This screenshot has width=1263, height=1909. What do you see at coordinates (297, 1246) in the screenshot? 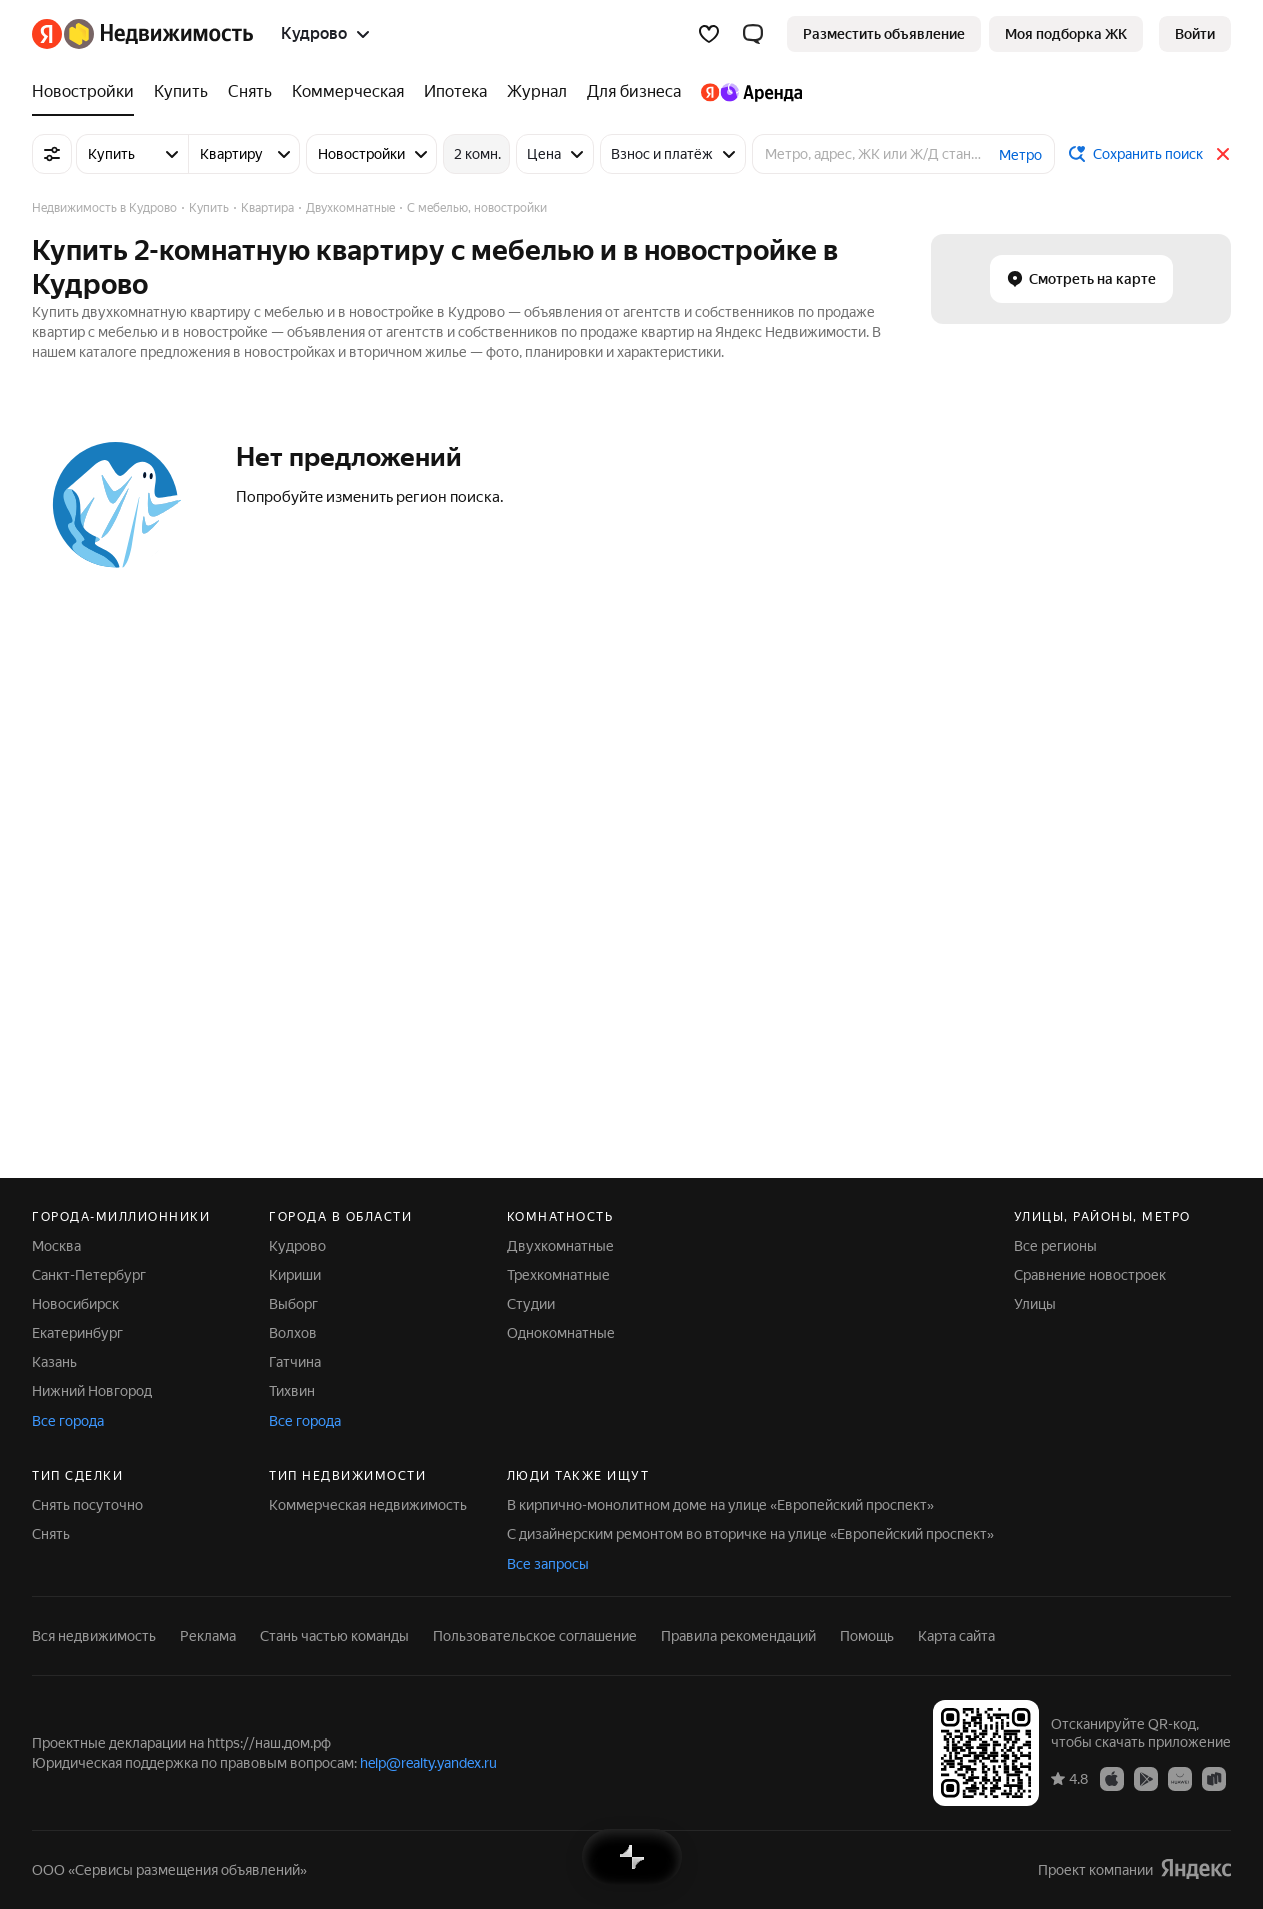
I see `Кудрово` at bounding box center [297, 1246].